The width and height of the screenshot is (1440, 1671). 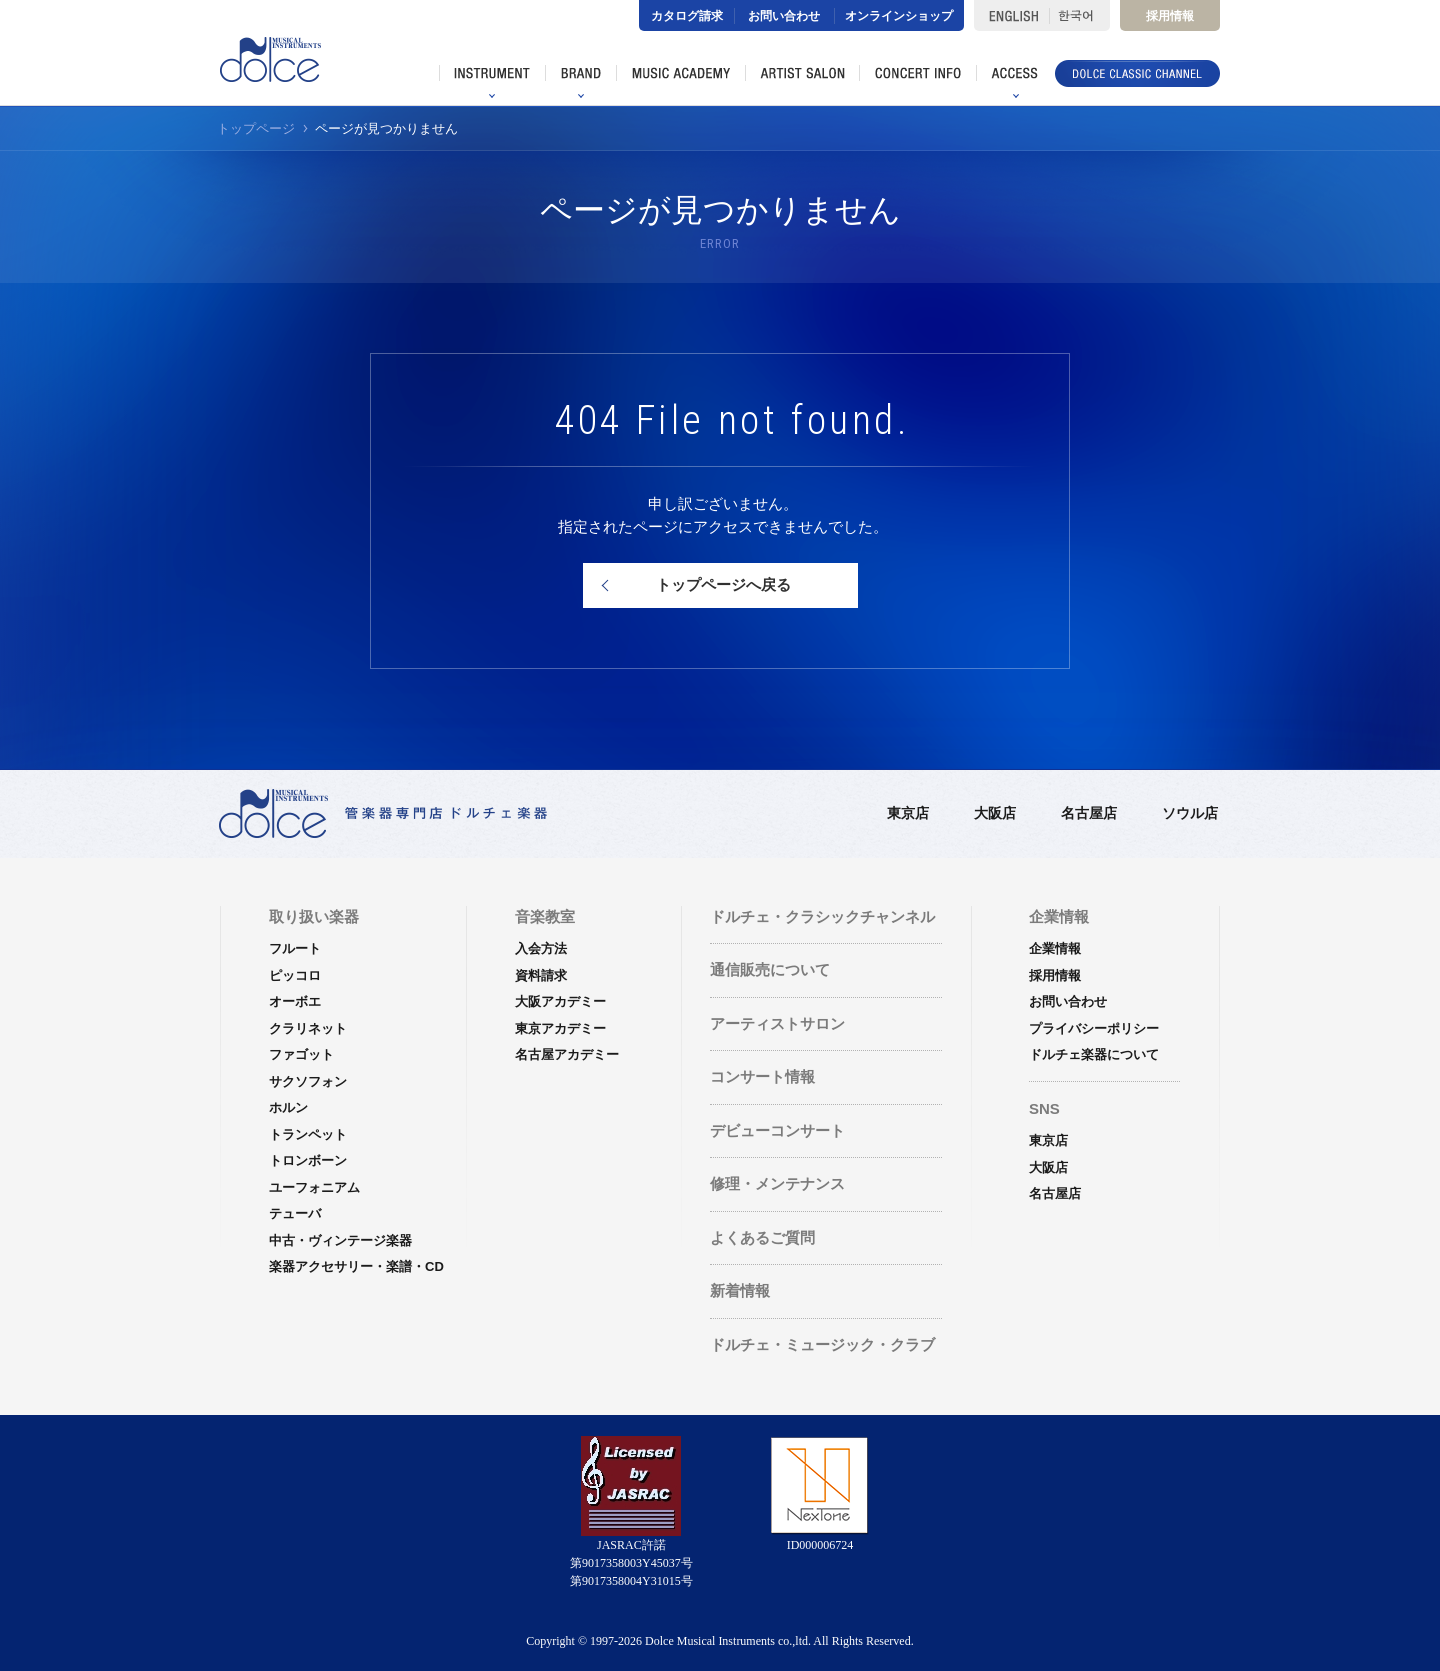 What do you see at coordinates (308, 1028) in the screenshot?
I see `クラリネット` at bounding box center [308, 1028].